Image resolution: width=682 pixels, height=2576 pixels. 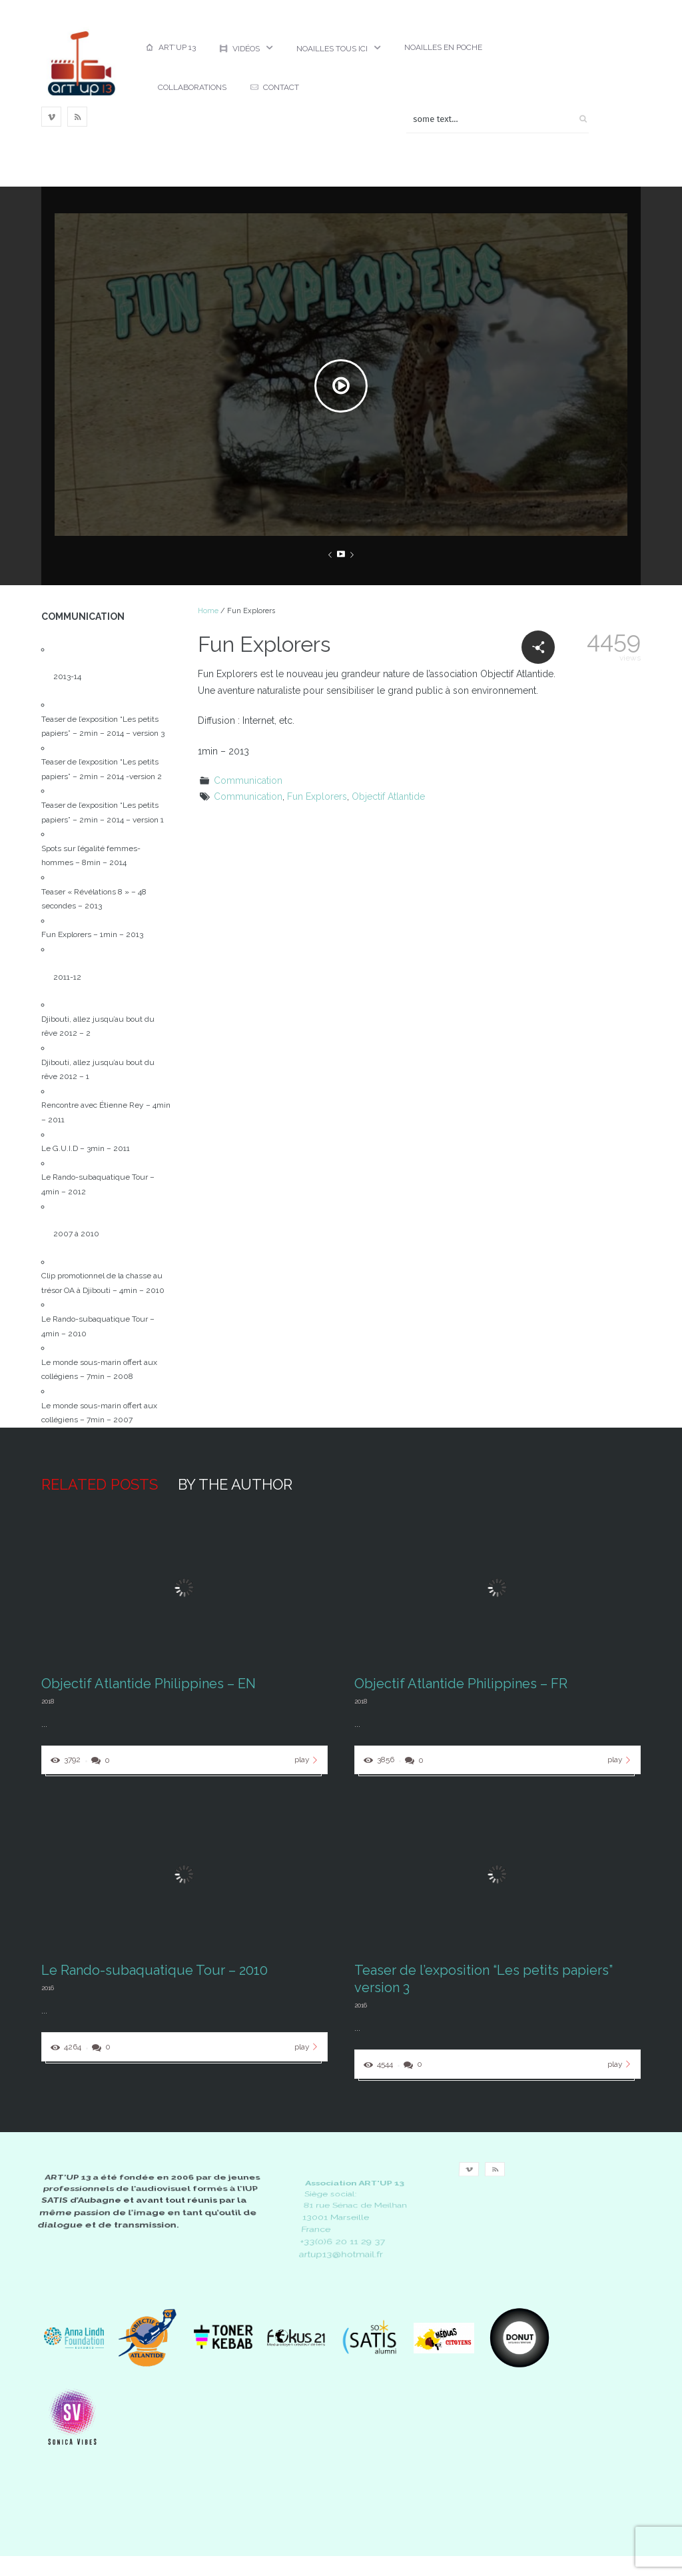 I want to click on Teaser de l’exposition “Les petits papiers” – 2min – 2014 – version 1, so click(x=102, y=812).